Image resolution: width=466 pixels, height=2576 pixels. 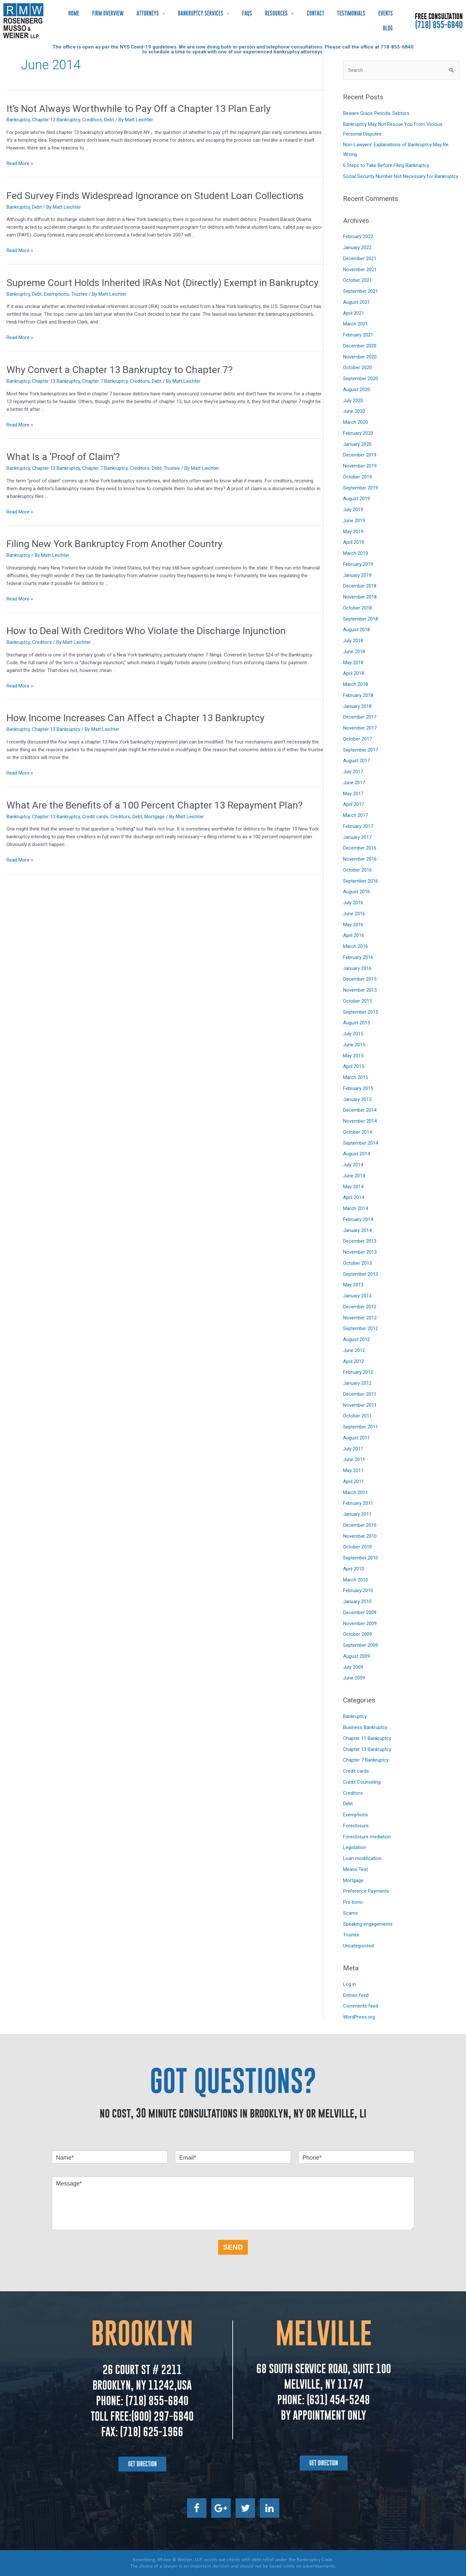 I want to click on (631) 454-5248, so click(x=337, y=2399).